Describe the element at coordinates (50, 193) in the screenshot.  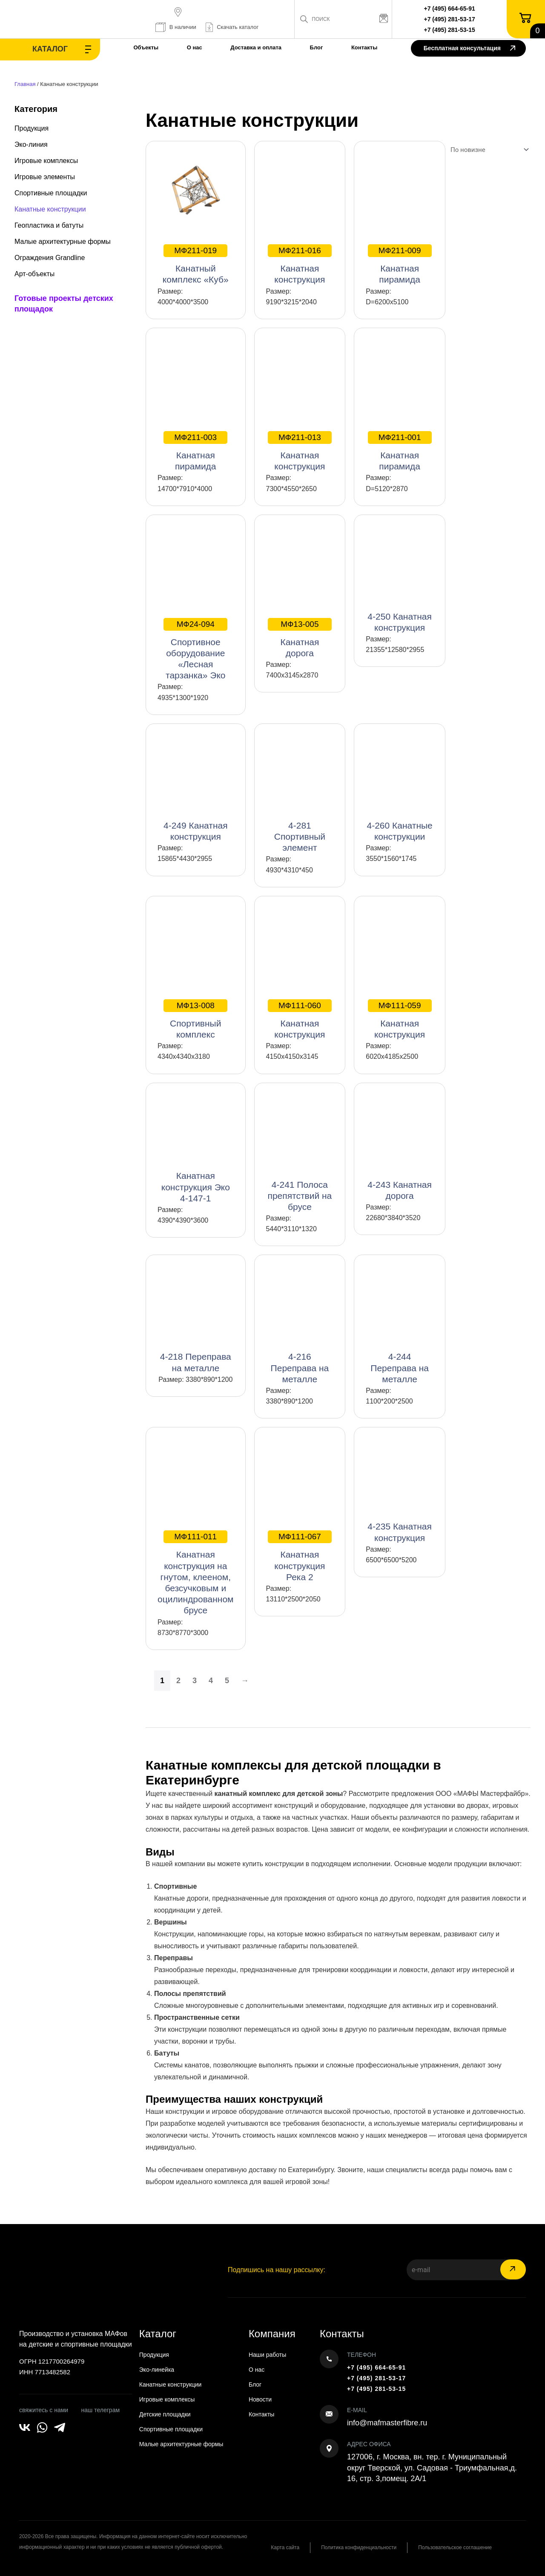
I see `Спортивные площадки` at that location.